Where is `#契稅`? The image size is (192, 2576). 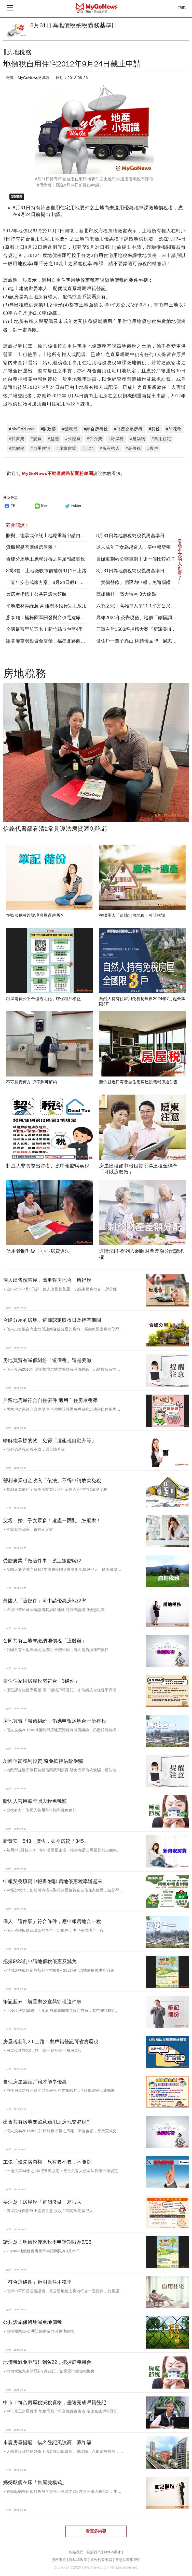
#契稅 is located at coordinates (154, 429).